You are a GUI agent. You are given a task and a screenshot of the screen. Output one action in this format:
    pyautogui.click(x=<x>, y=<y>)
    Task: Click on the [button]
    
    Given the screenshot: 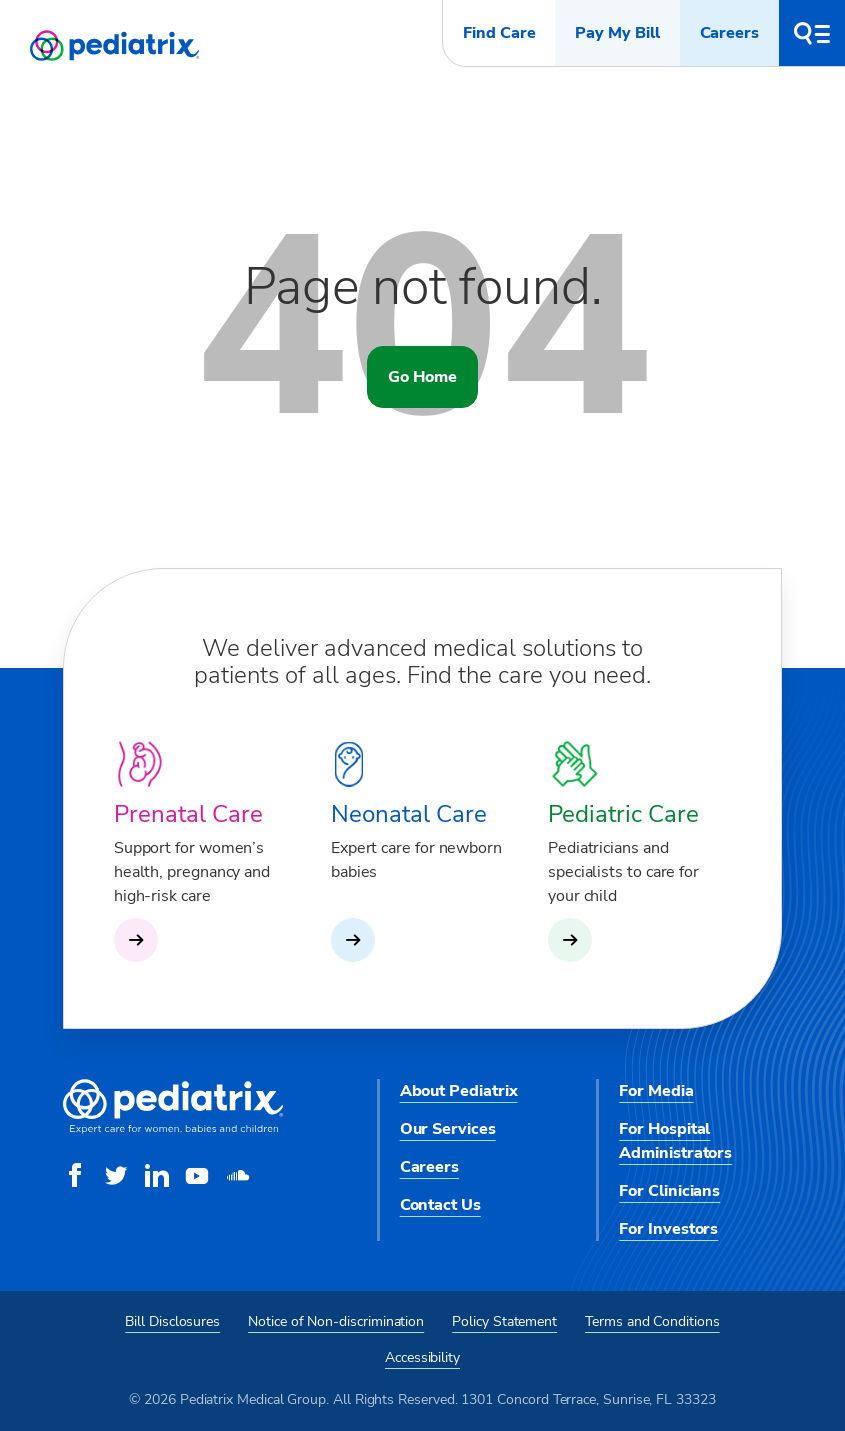 What is the action you would take?
    pyautogui.click(x=812, y=33)
    